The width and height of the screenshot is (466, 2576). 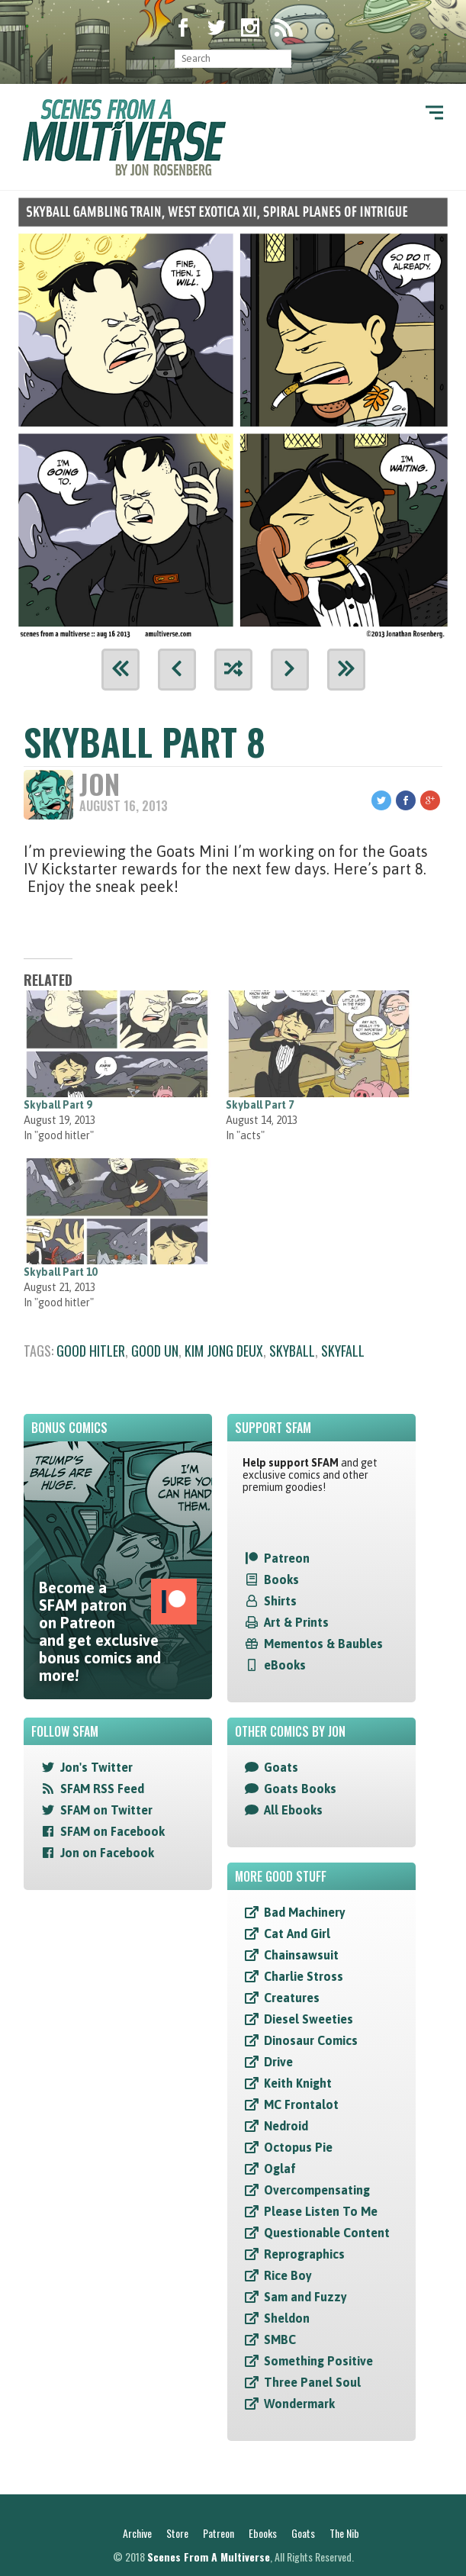 I want to click on skyfall, so click(x=343, y=1350).